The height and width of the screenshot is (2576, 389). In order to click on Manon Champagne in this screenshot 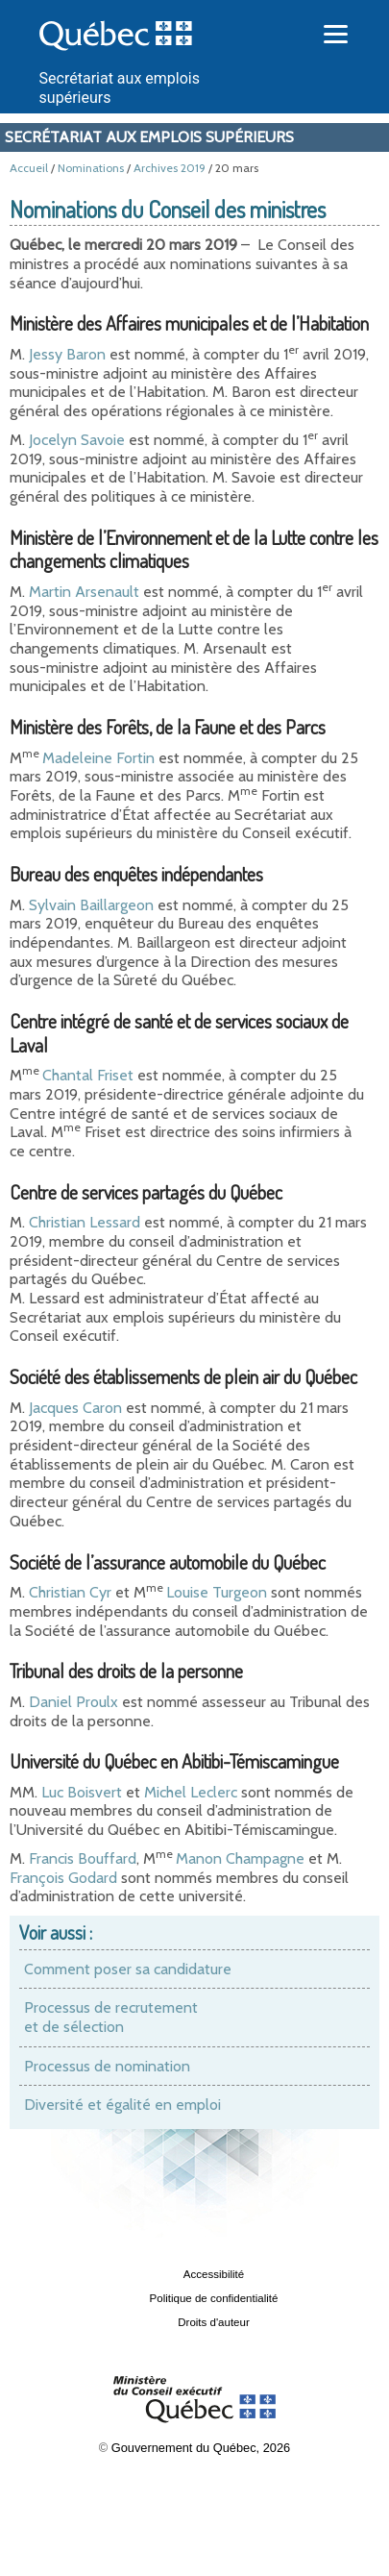, I will do `click(240, 1858)`.